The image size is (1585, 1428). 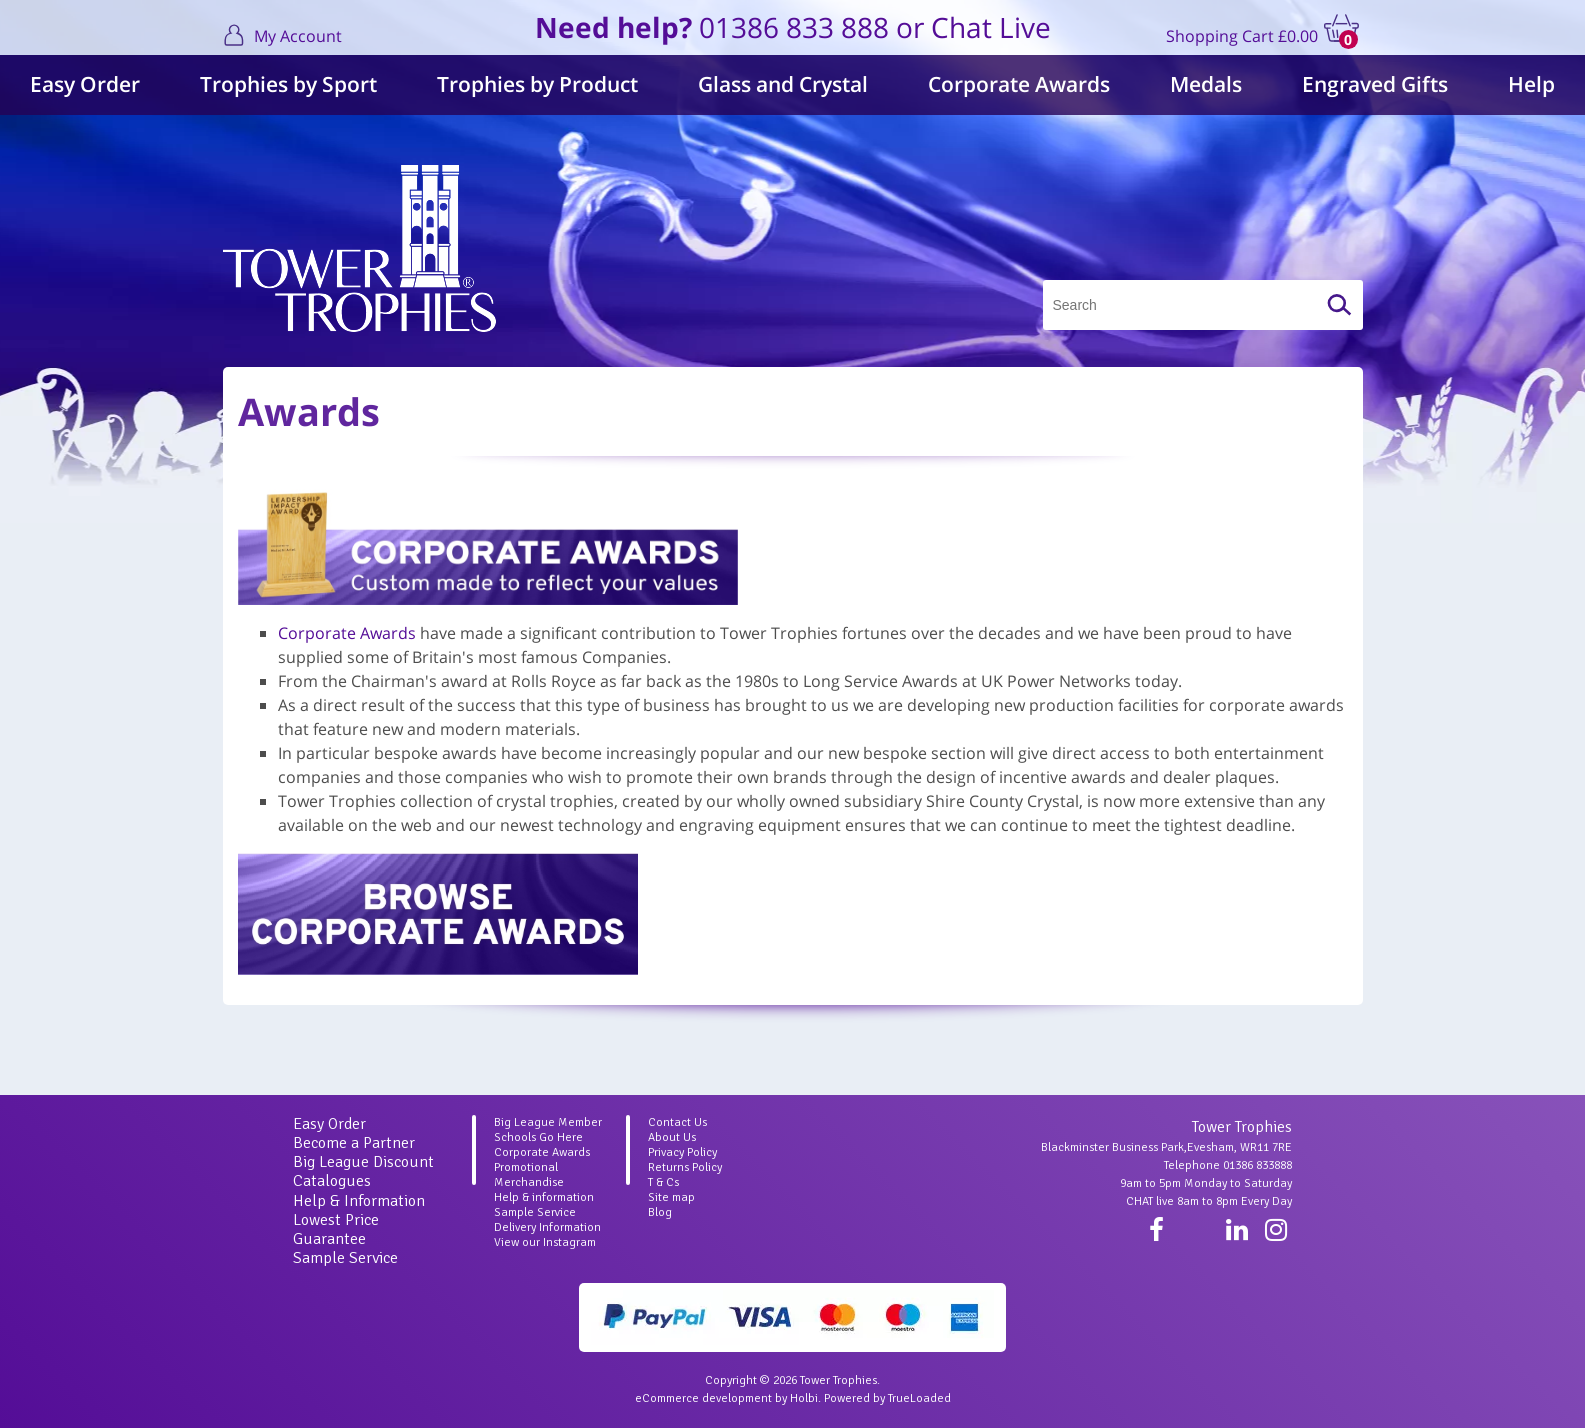 What do you see at coordinates (538, 1137) in the screenshot?
I see `Schools Go Here` at bounding box center [538, 1137].